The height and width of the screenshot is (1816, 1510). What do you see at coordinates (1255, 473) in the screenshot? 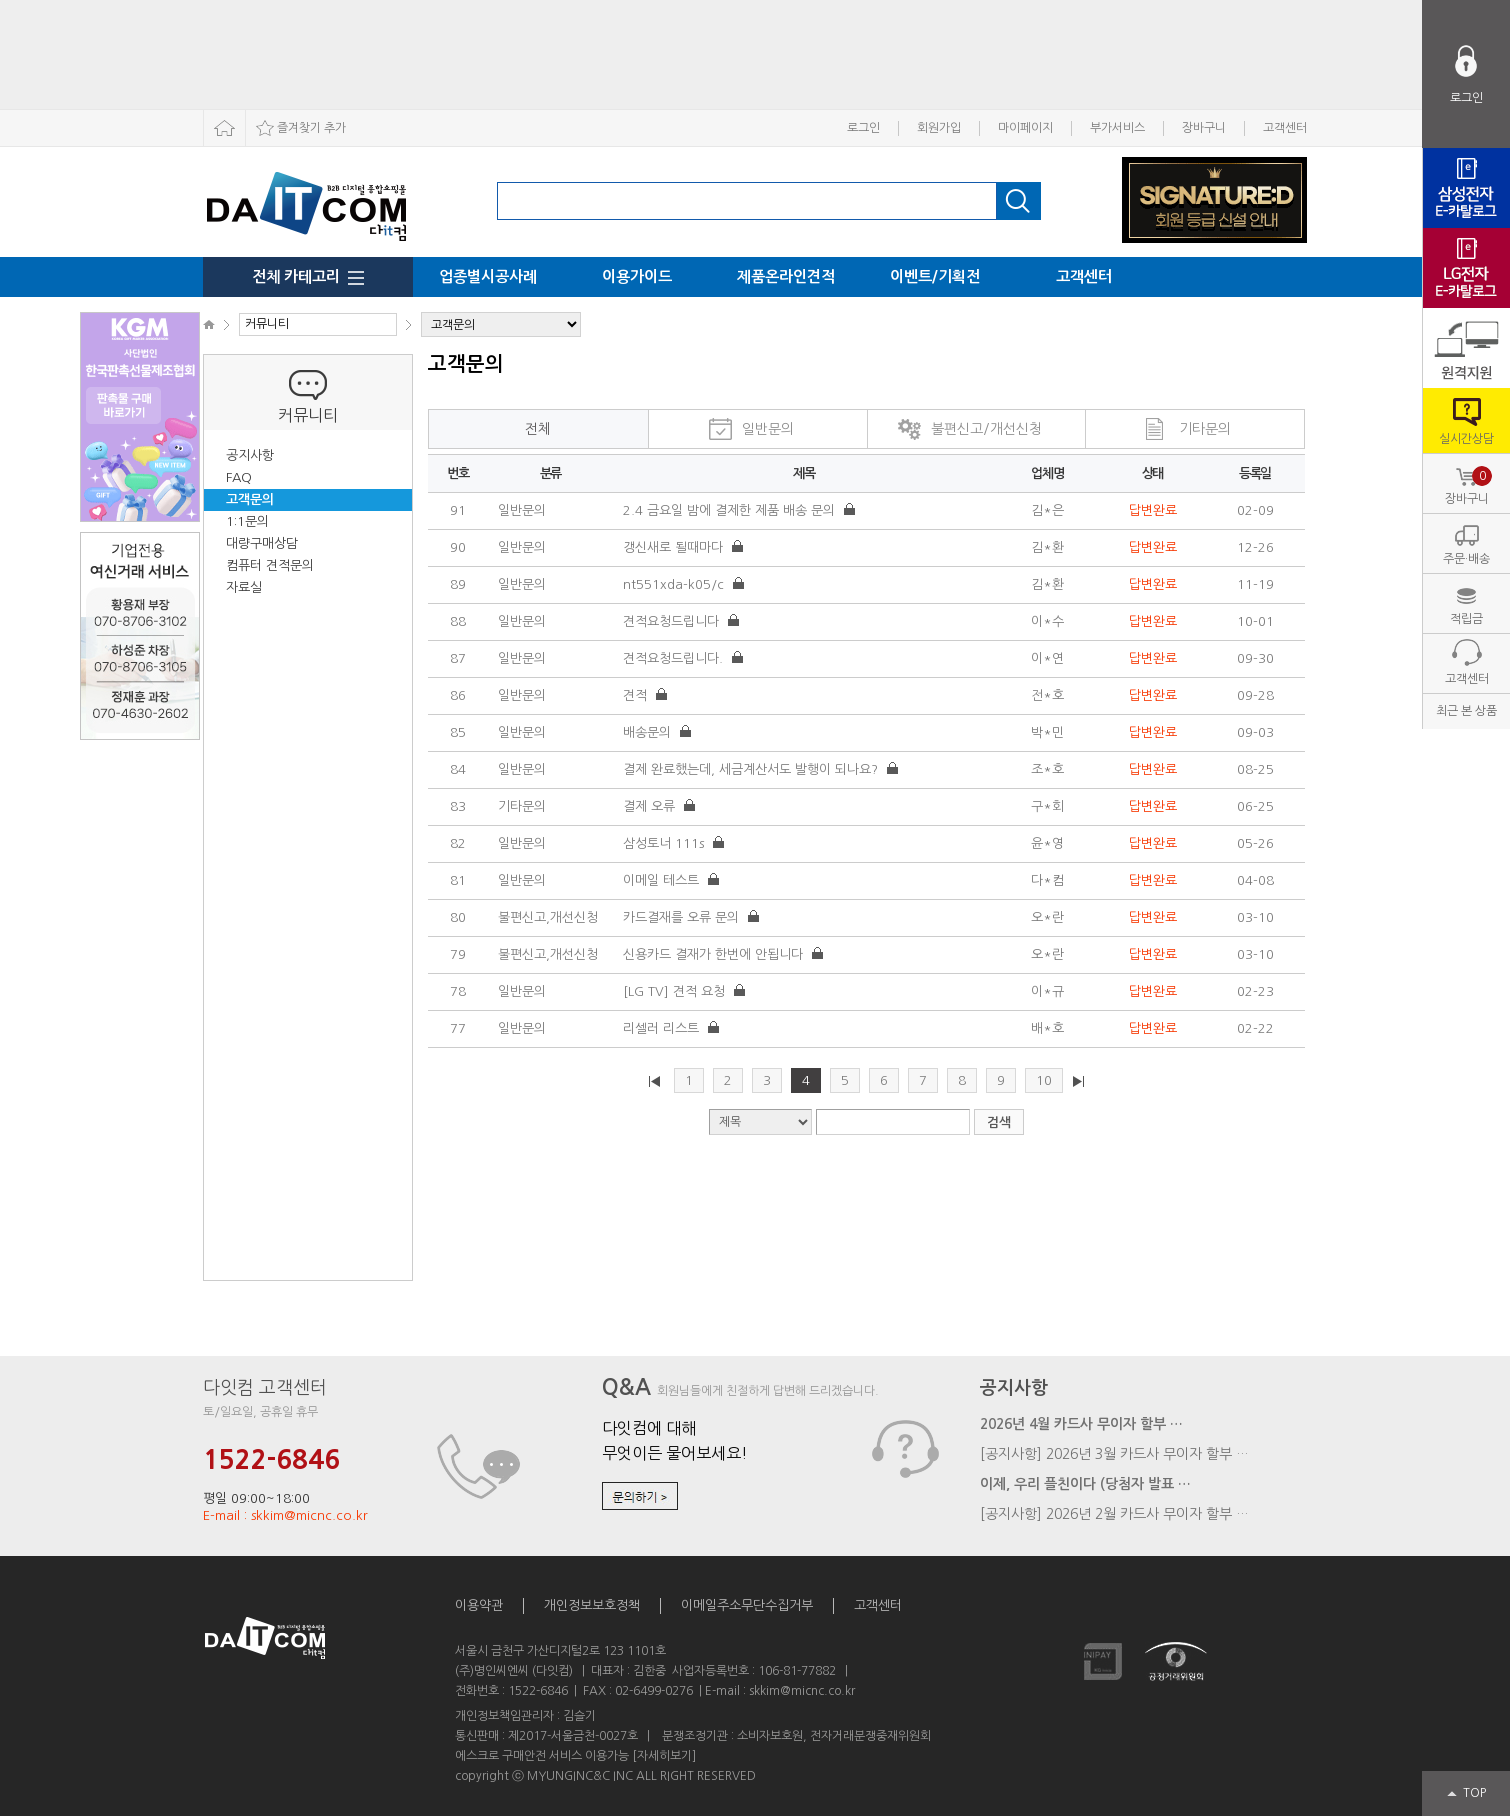
I see `등록일` at bounding box center [1255, 473].